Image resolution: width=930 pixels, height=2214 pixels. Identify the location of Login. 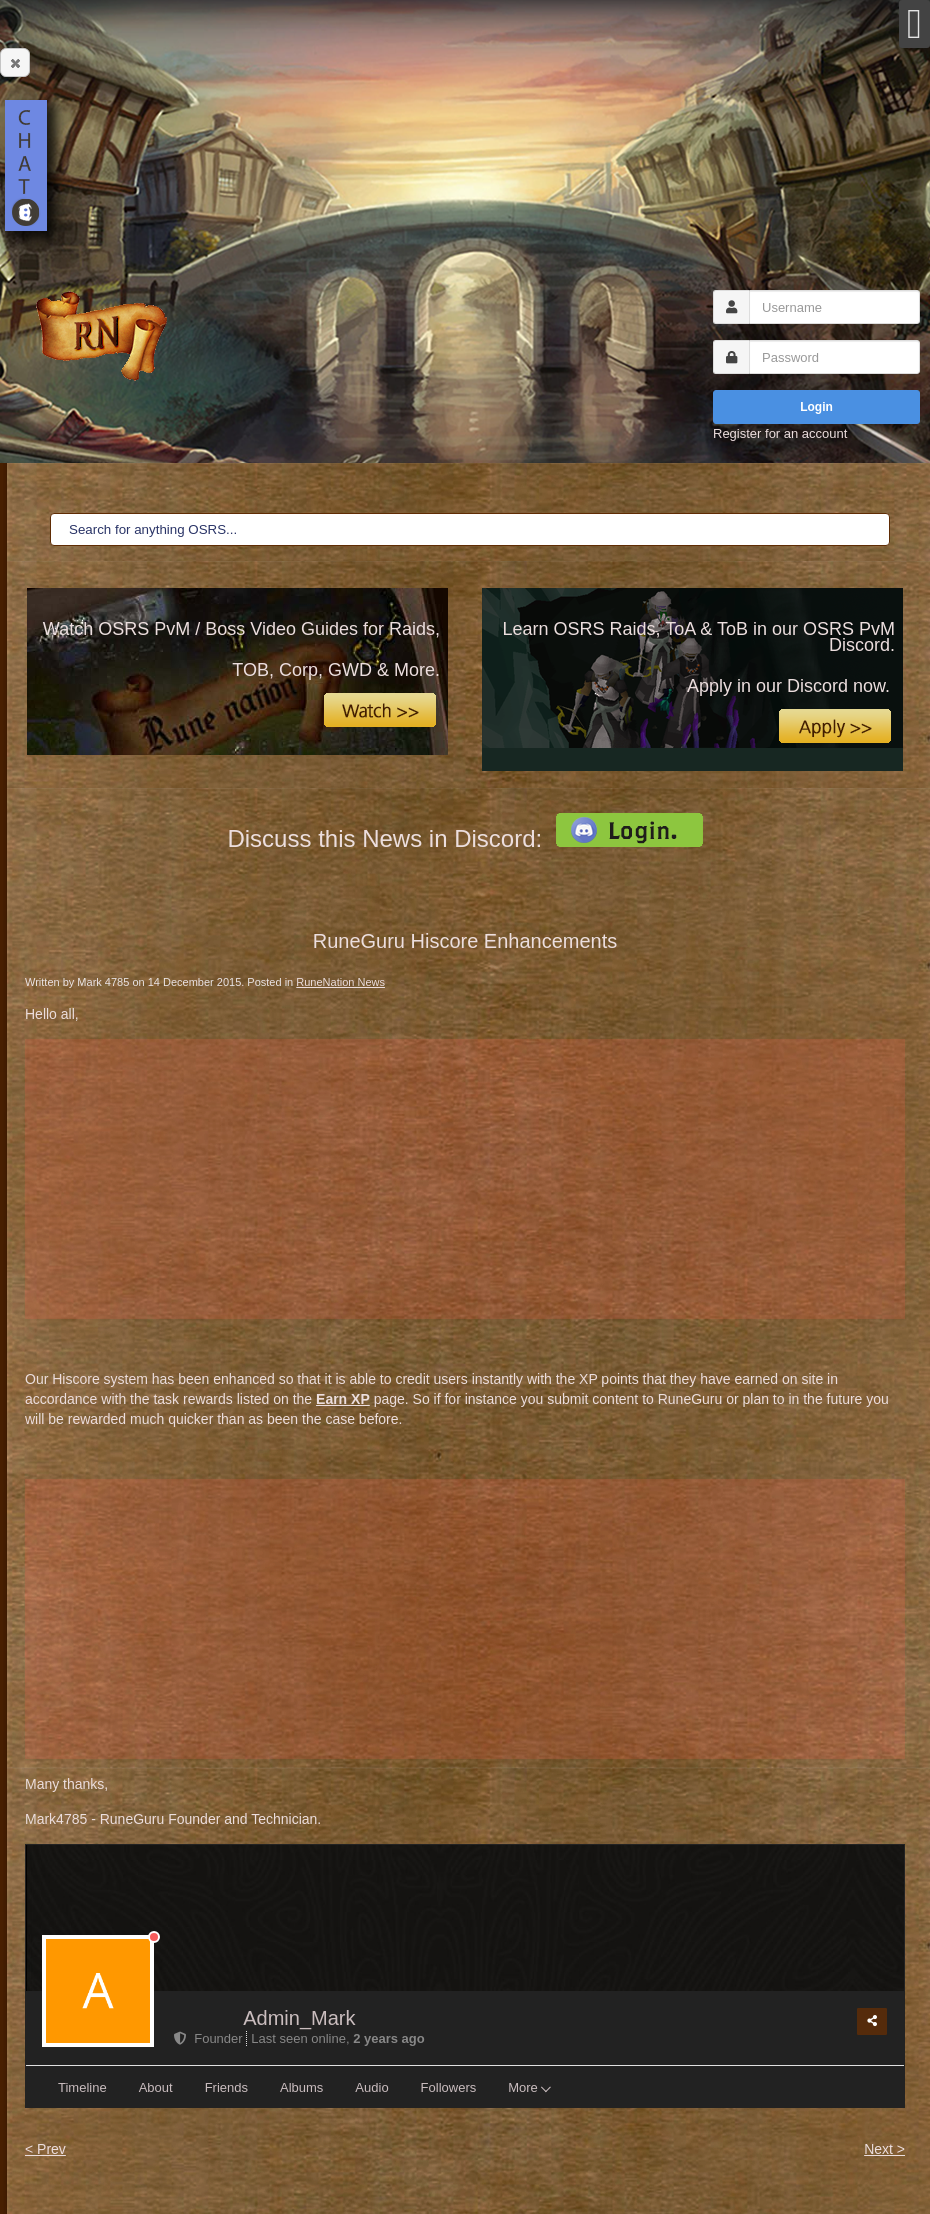
(816, 407).